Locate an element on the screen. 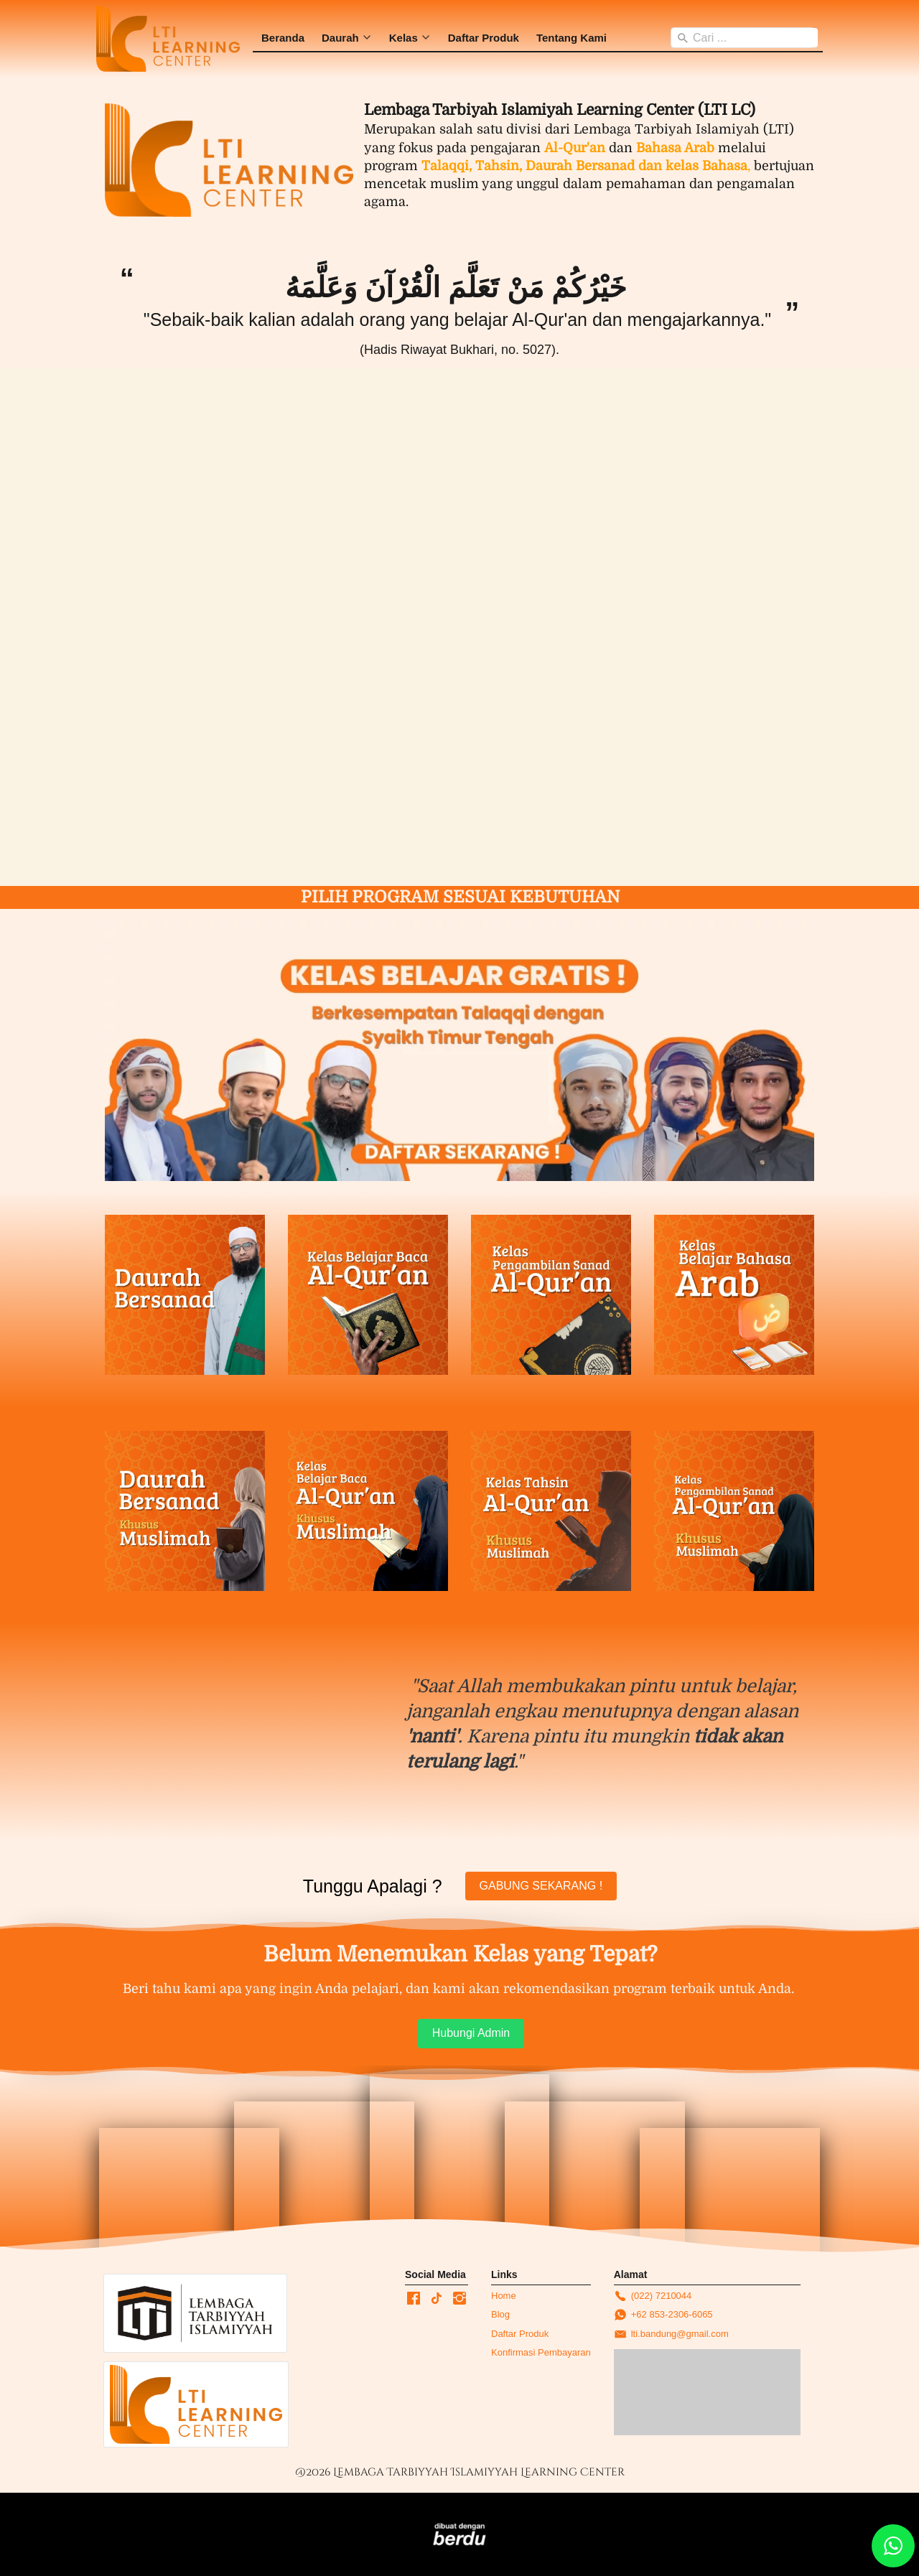  [-] is located at coordinates (413, 2299).